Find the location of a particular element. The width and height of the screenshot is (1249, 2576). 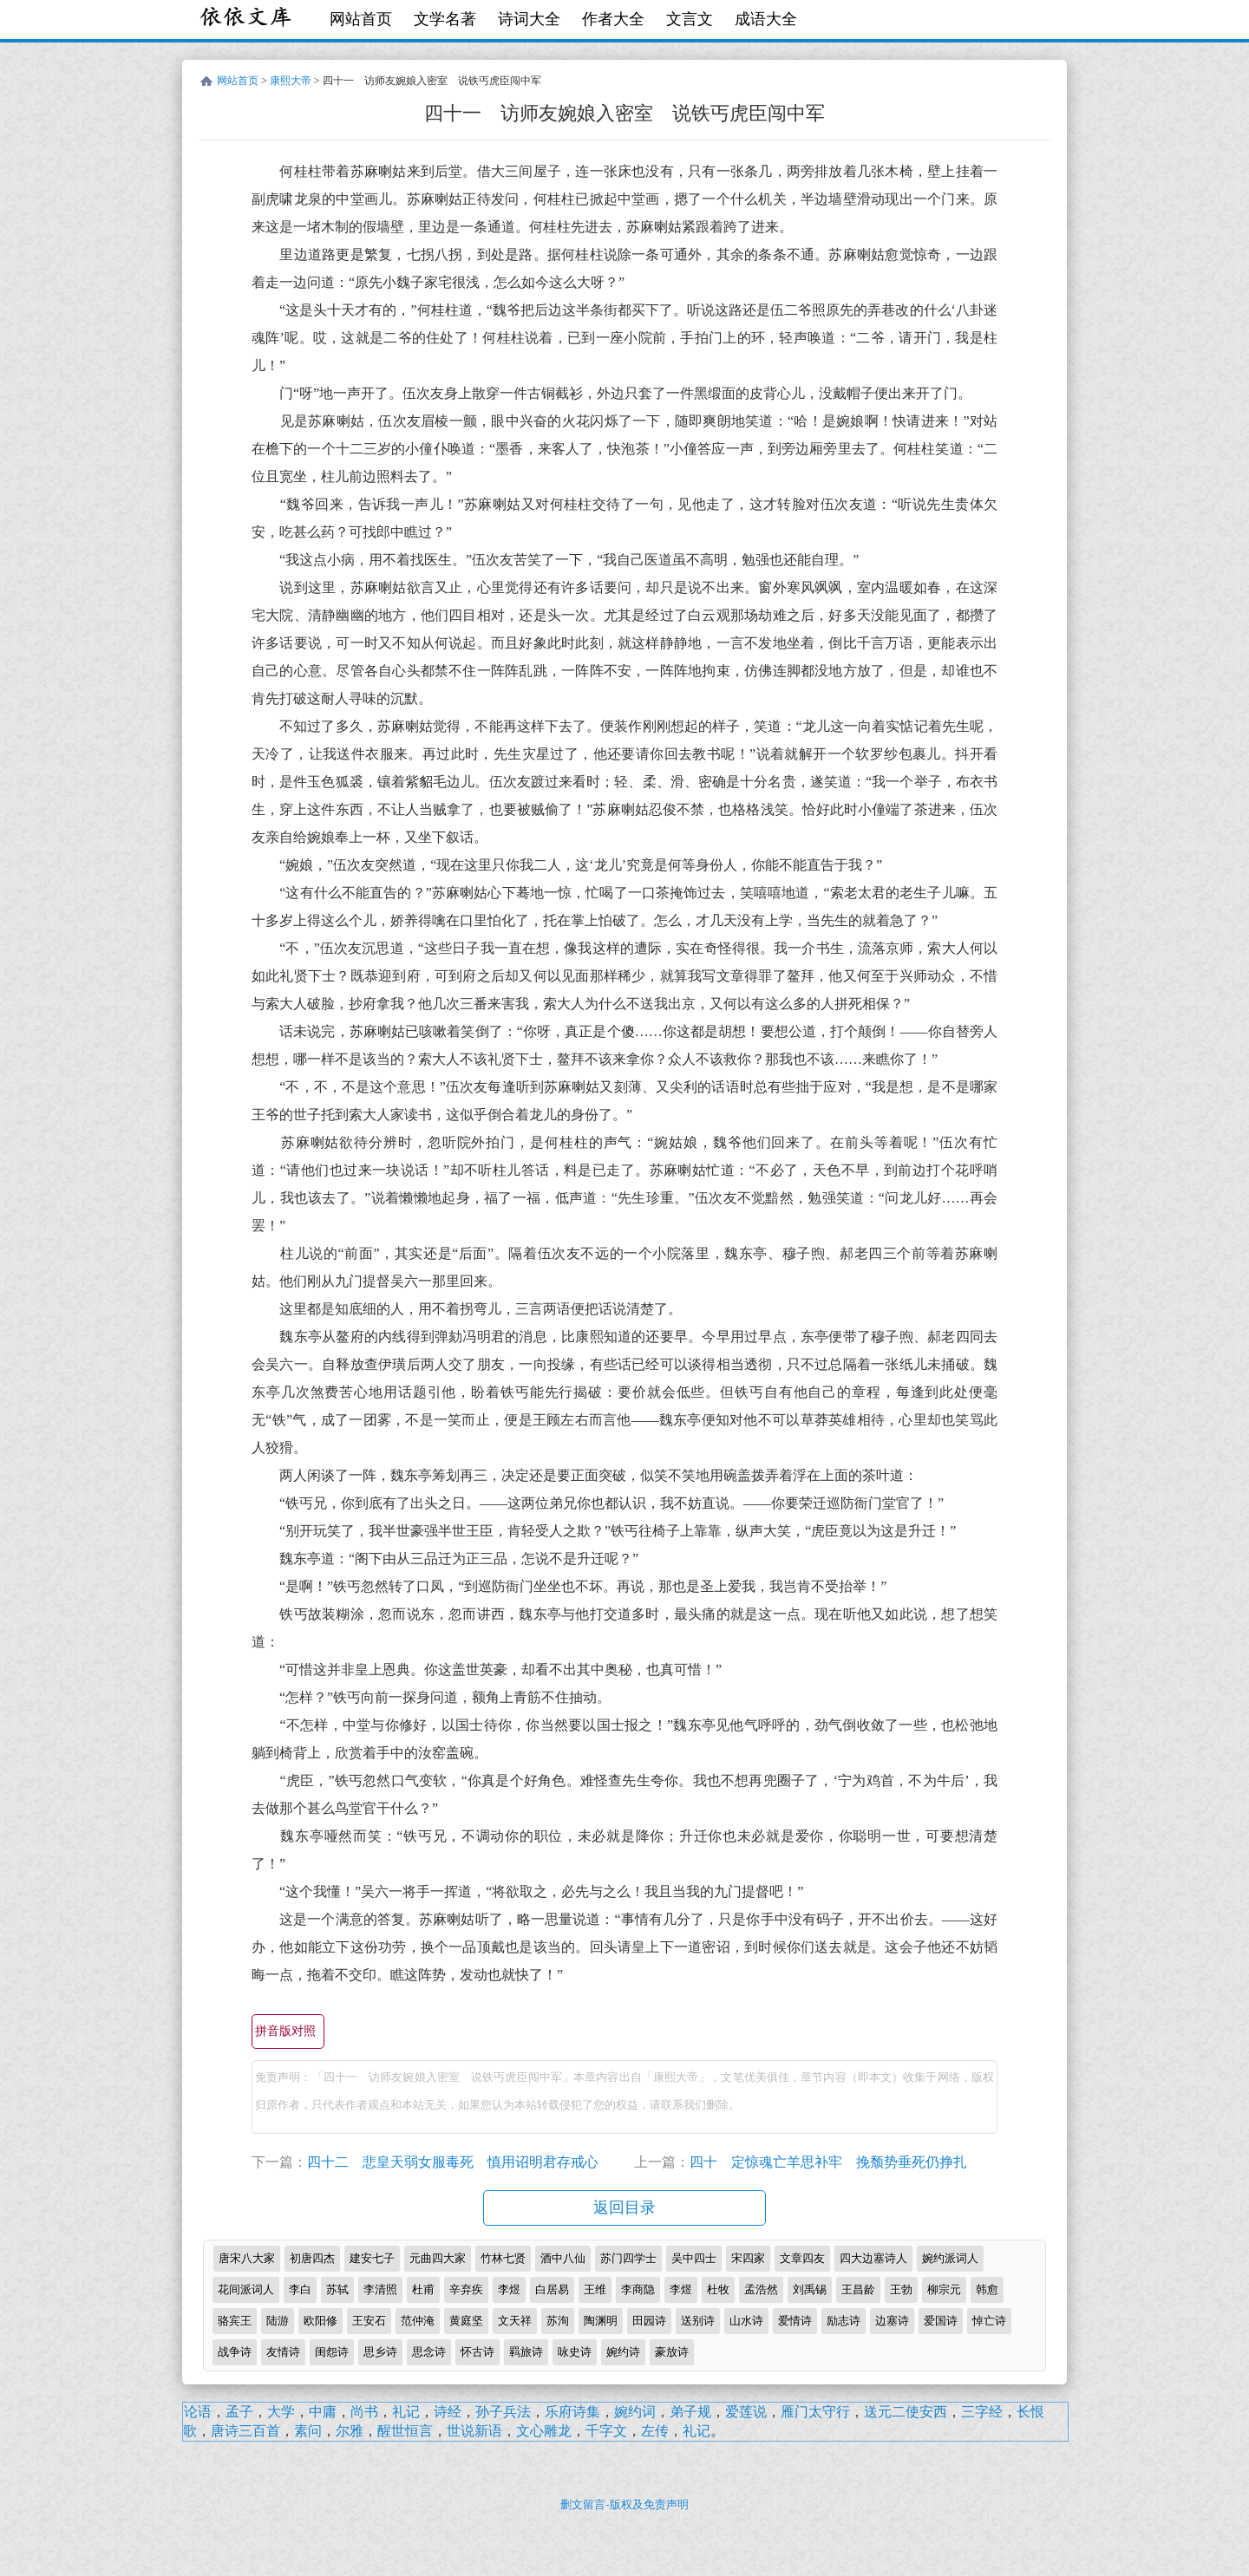

论语 is located at coordinates (198, 2411).